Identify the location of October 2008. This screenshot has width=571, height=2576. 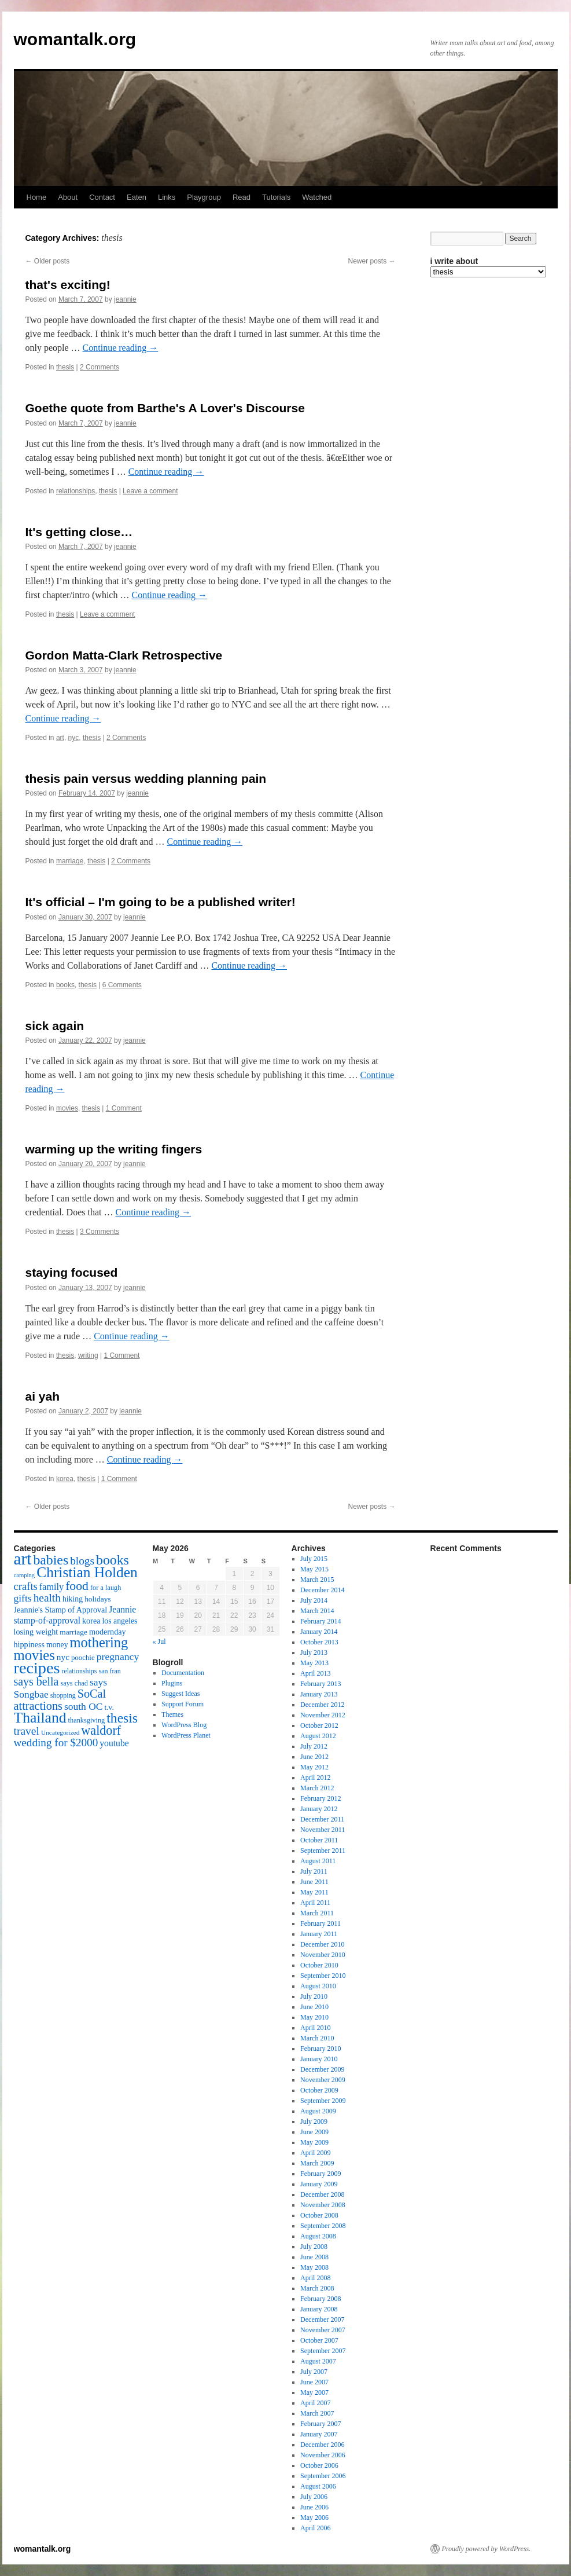
(319, 2215).